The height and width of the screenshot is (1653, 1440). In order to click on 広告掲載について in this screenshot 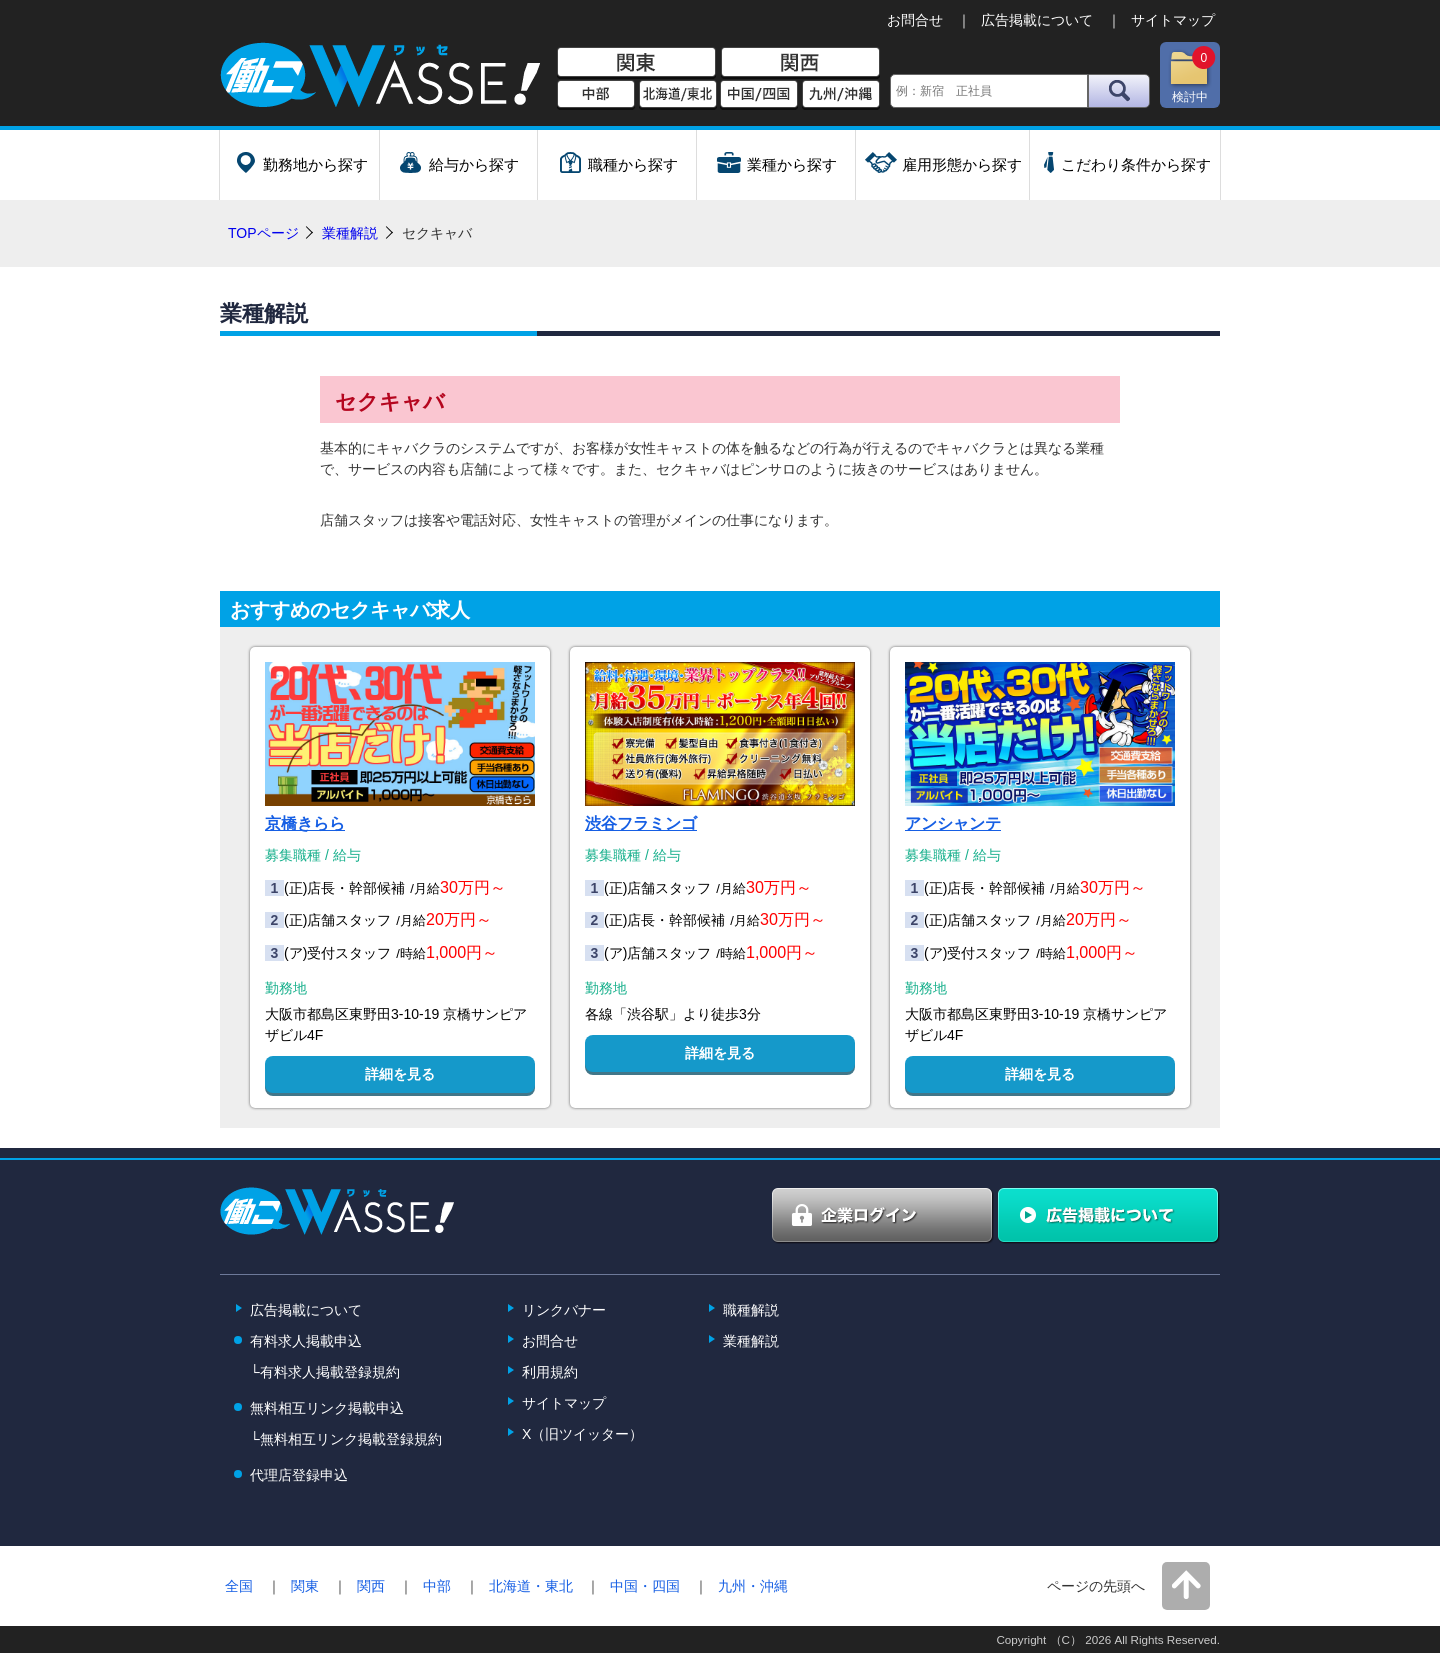, I will do `click(1037, 20)`.